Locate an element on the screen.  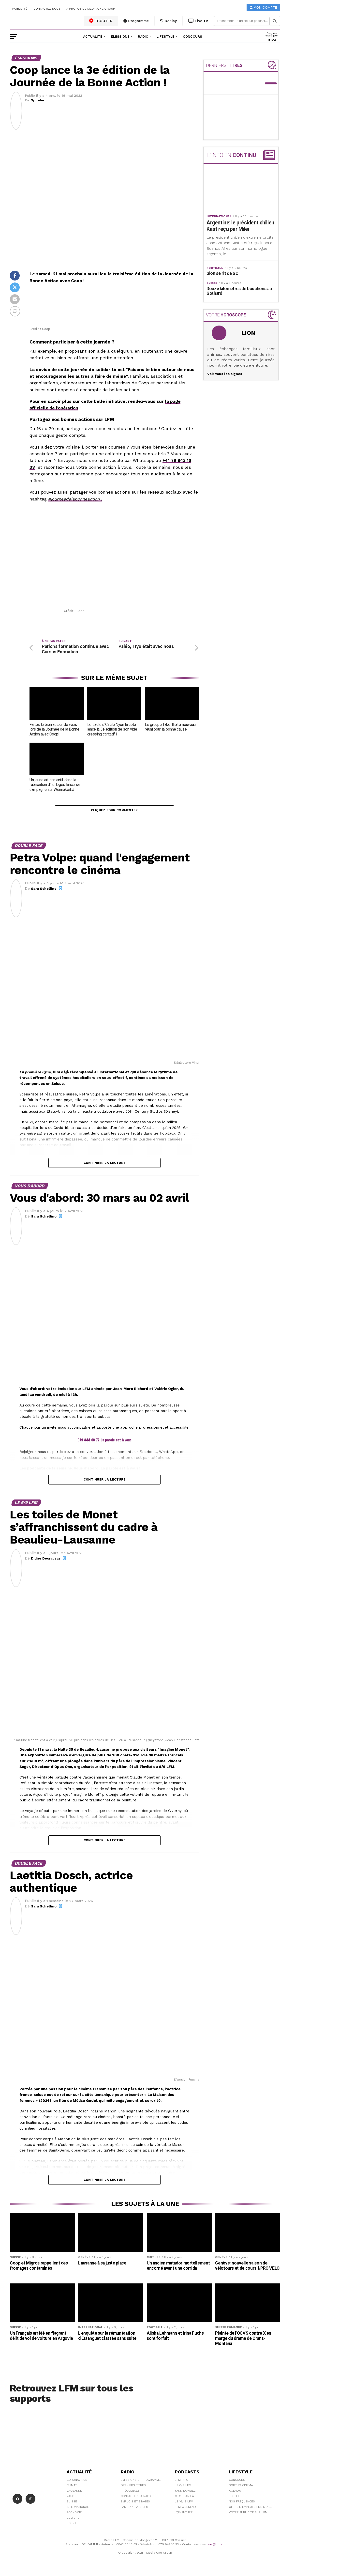
Contacter la radio is located at coordinates (136, 2497).